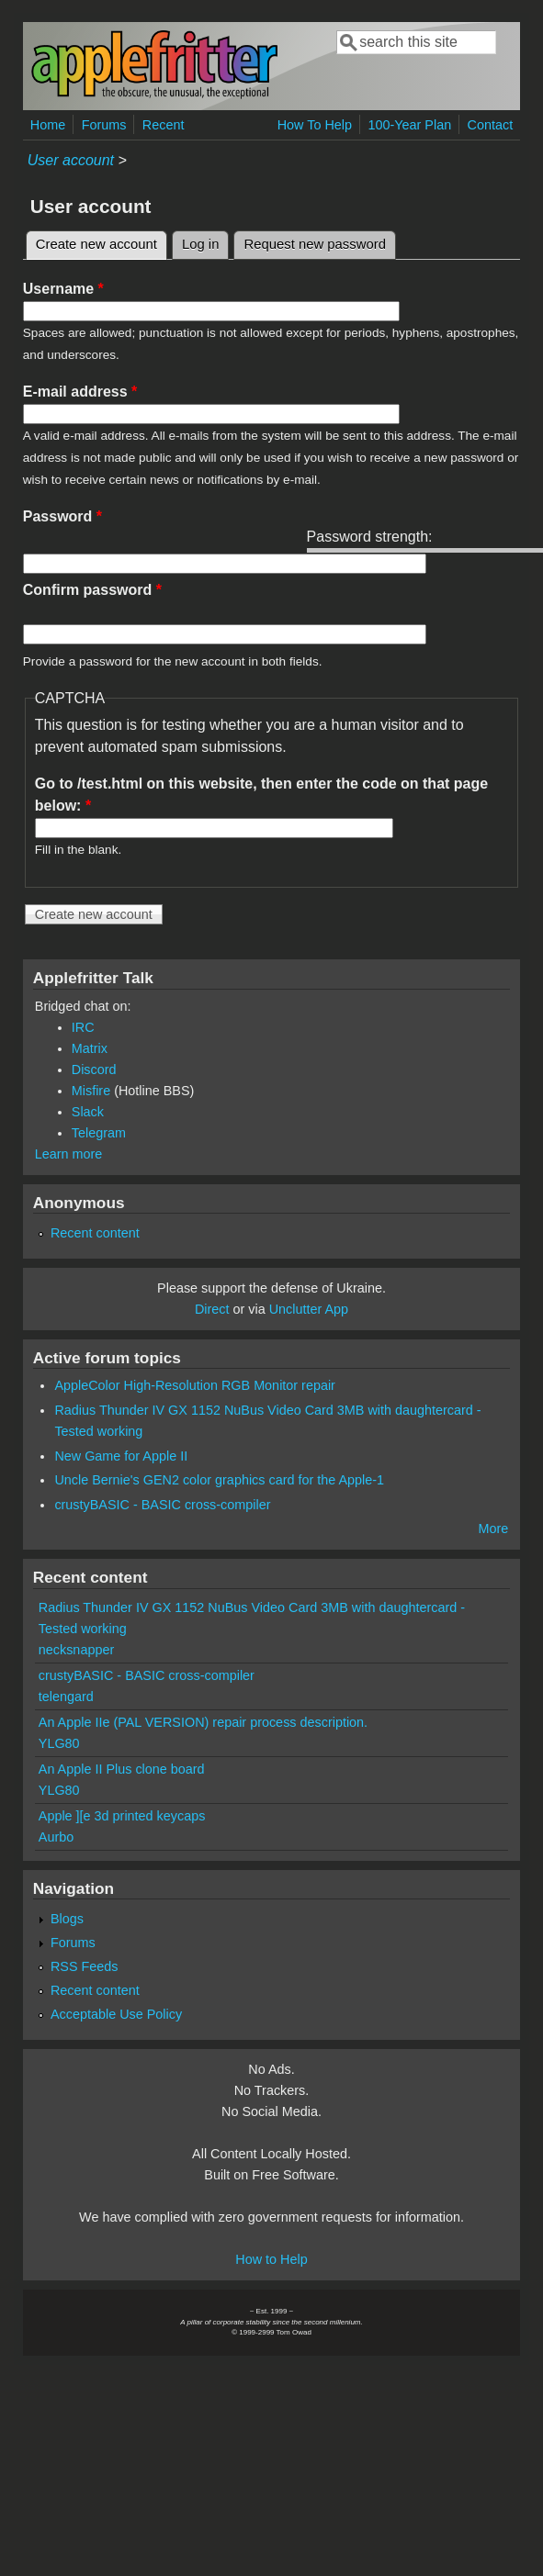  What do you see at coordinates (493, 1528) in the screenshot?
I see `More` at bounding box center [493, 1528].